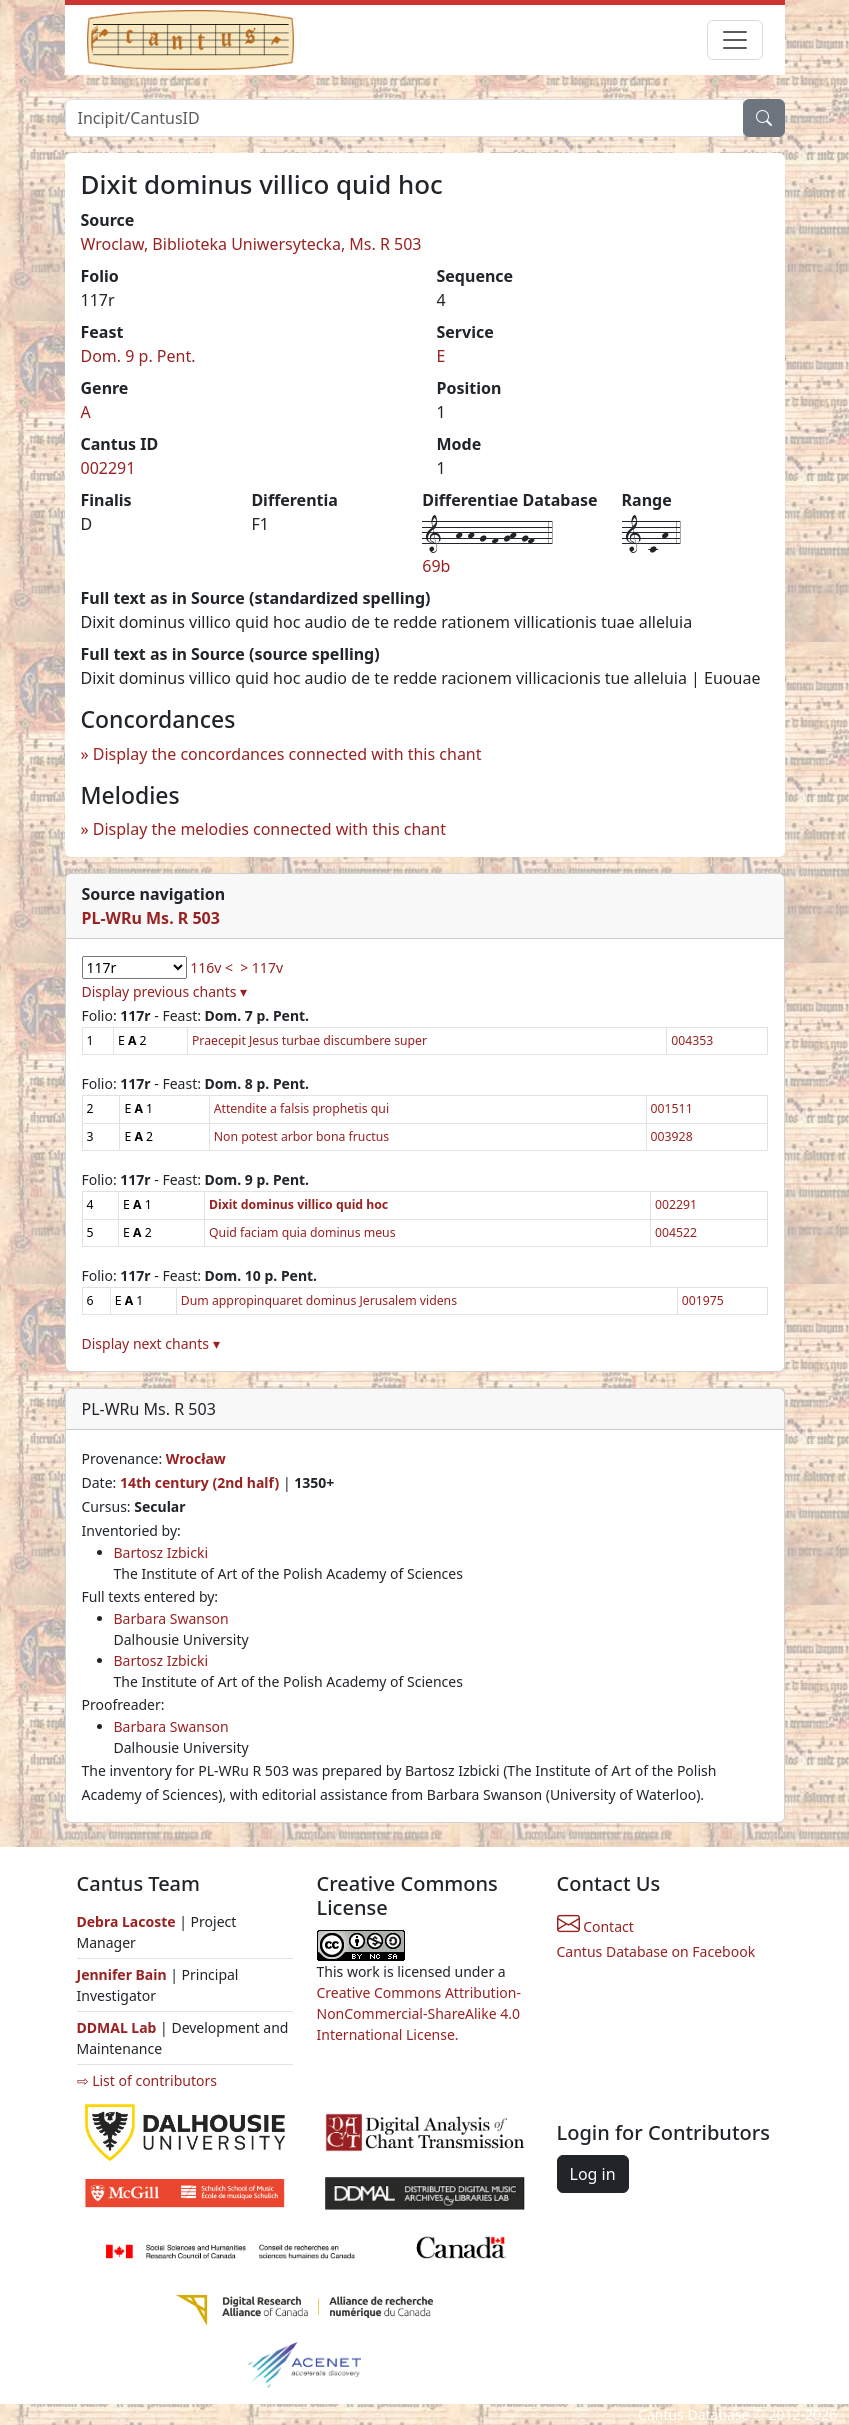 The width and height of the screenshot is (849, 2425). I want to click on Display the melodies connected with this chant, so click(269, 829).